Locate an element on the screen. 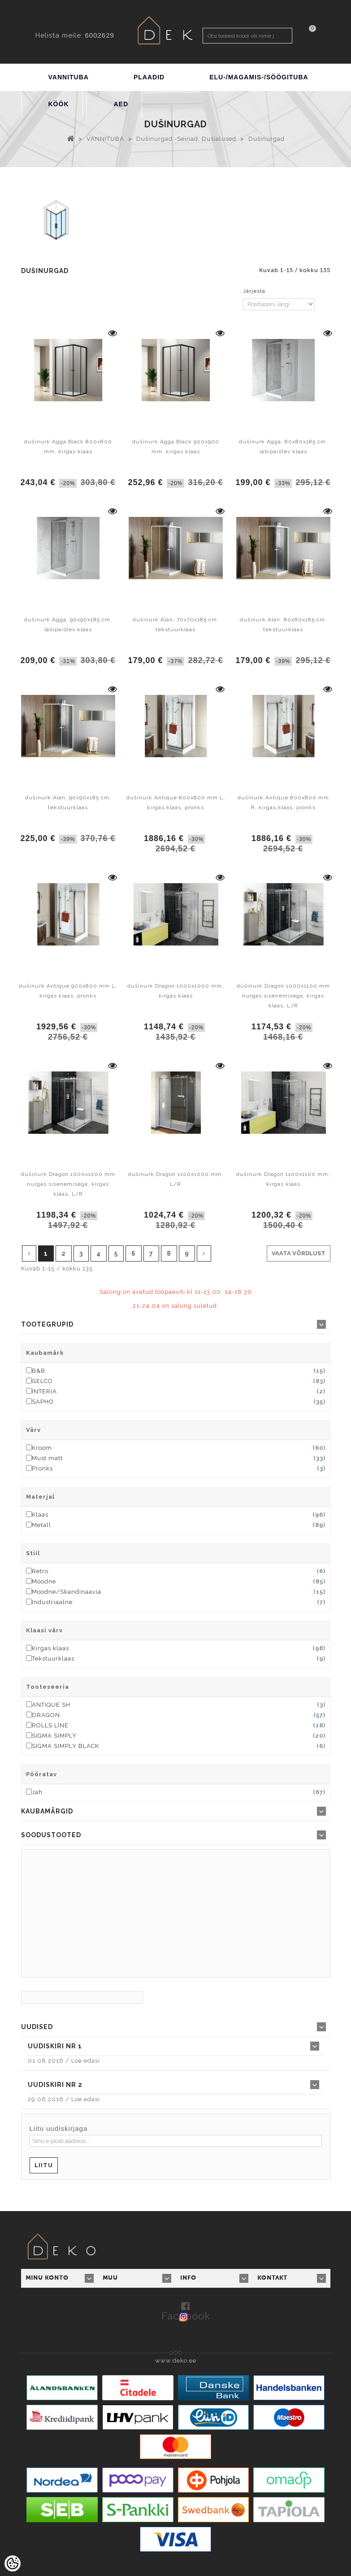  dušinurk Dragon 1000x1000 mm, kirgas klaas is located at coordinates (175, 991).